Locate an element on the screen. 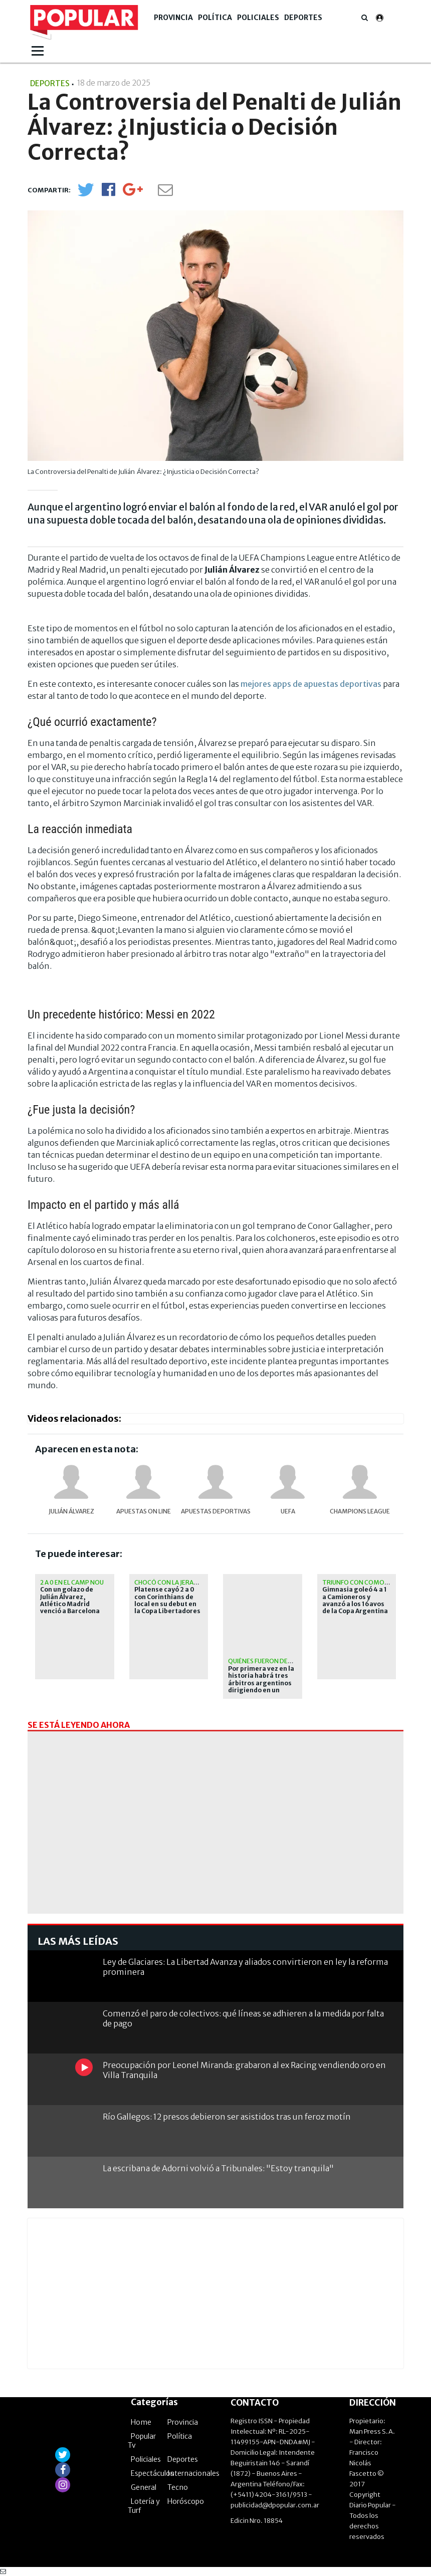 The height and width of the screenshot is (2576, 431). Apuestas Deportivas is located at coordinates (216, 1511).